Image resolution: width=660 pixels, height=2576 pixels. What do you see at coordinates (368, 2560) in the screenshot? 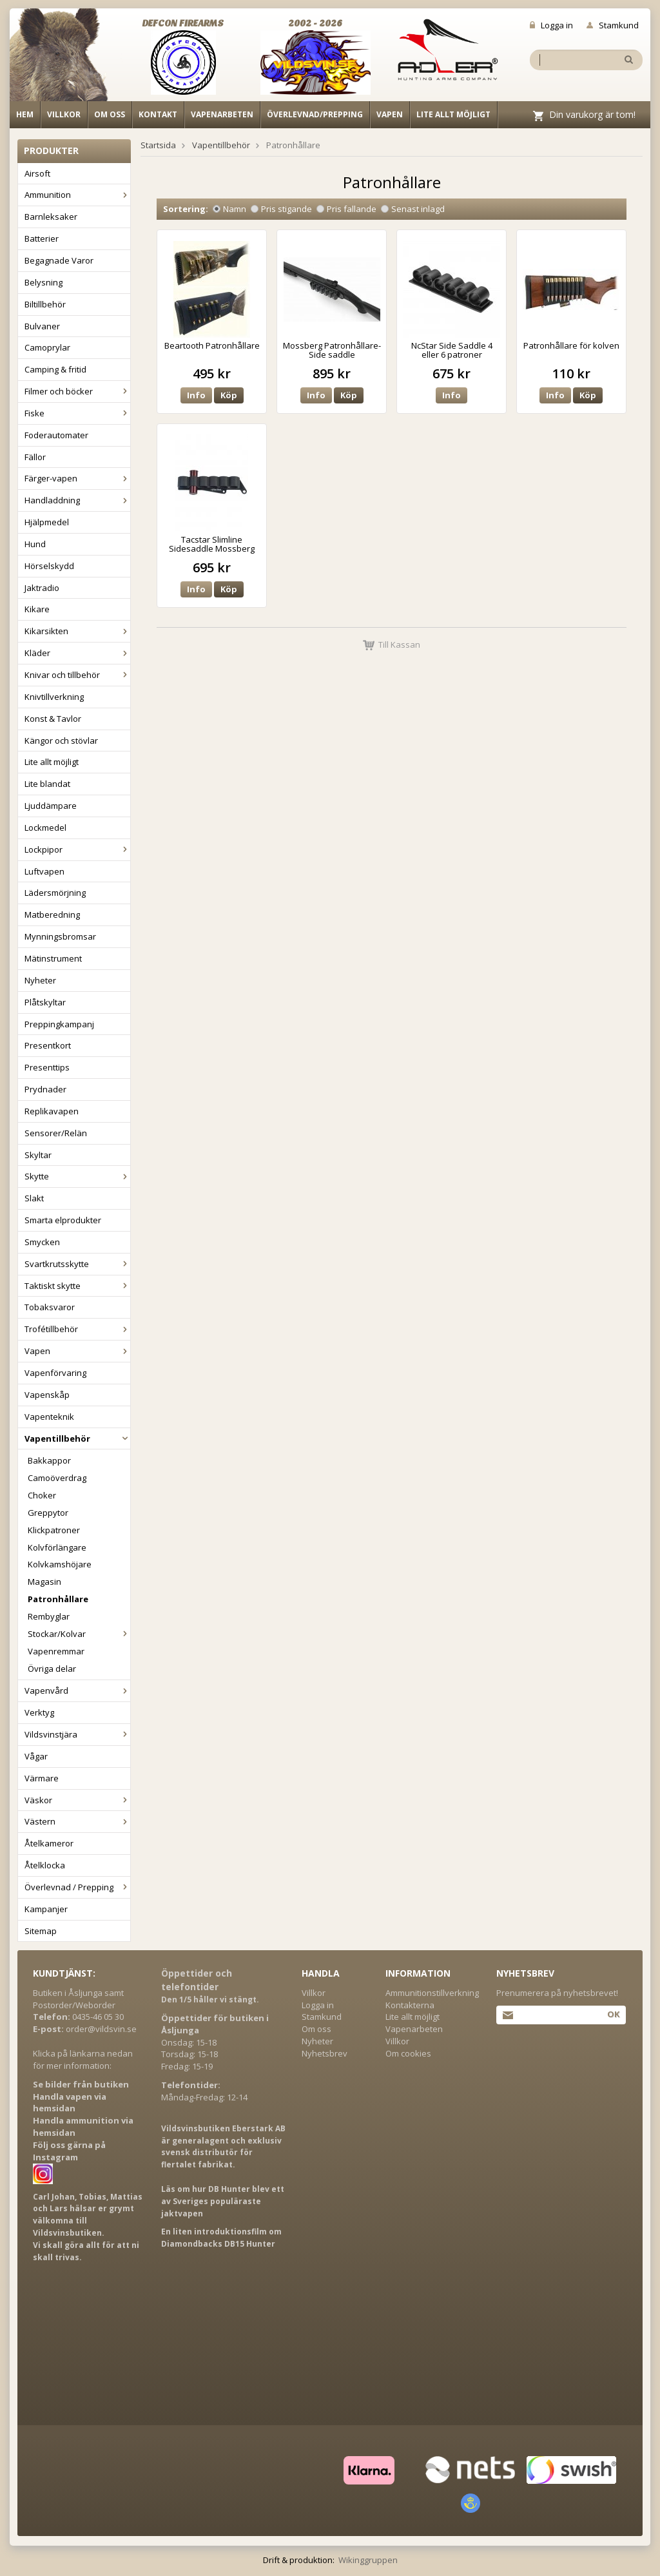
I see `Wikinggruppen` at bounding box center [368, 2560].